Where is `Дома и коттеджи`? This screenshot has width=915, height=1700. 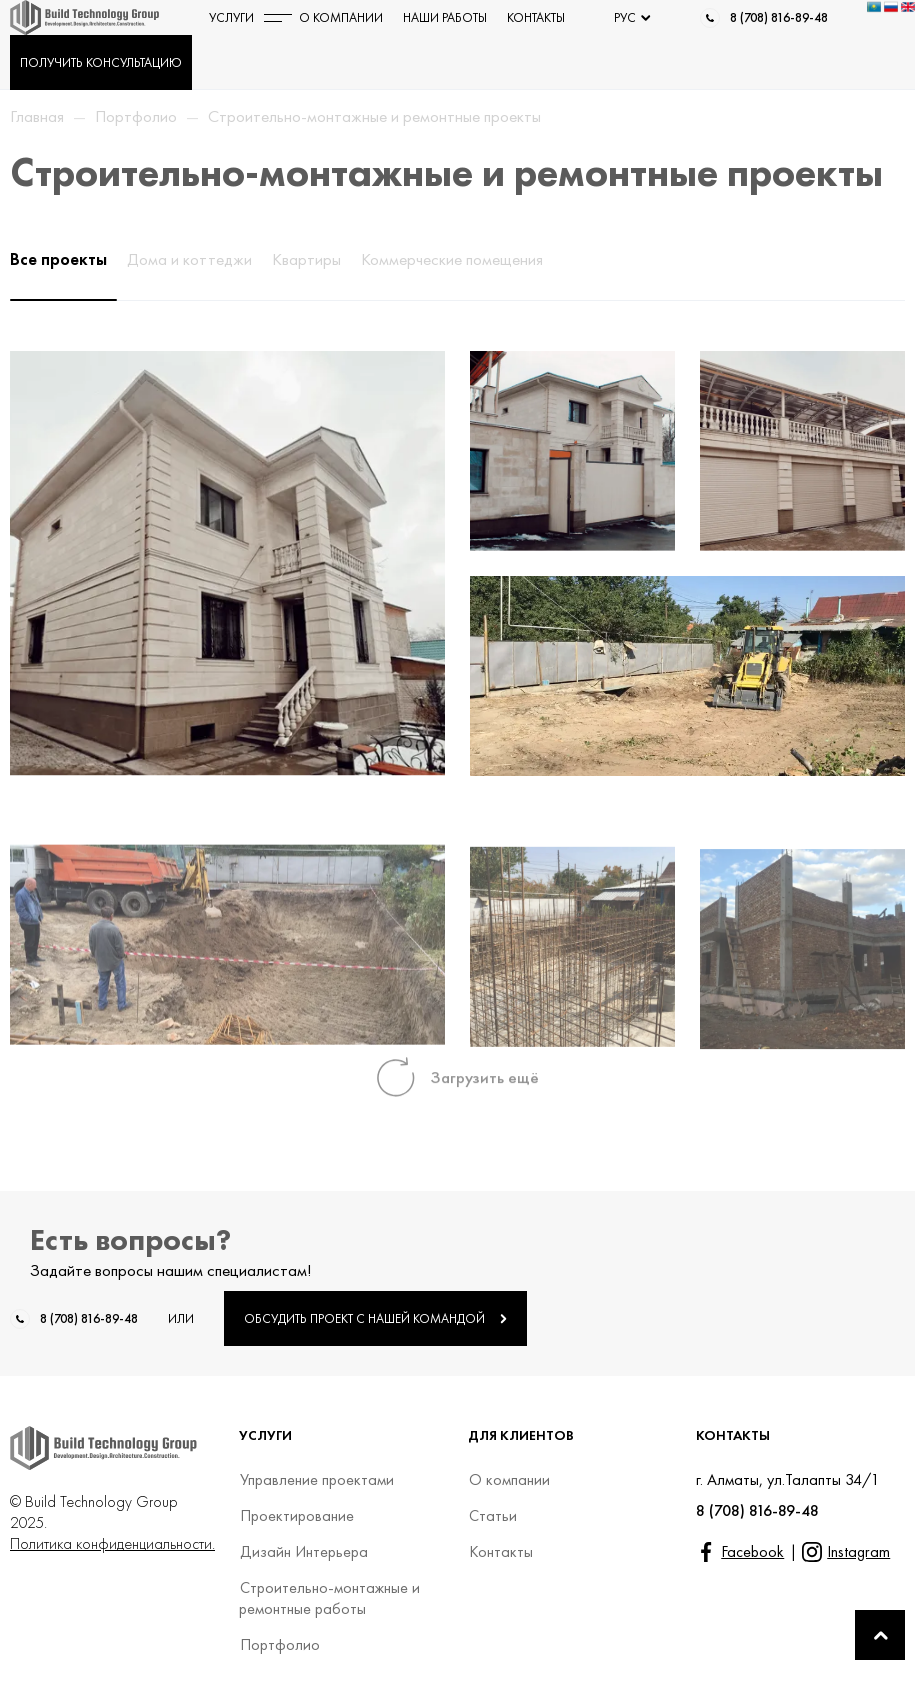 Дома и коттеджи is located at coordinates (189, 259).